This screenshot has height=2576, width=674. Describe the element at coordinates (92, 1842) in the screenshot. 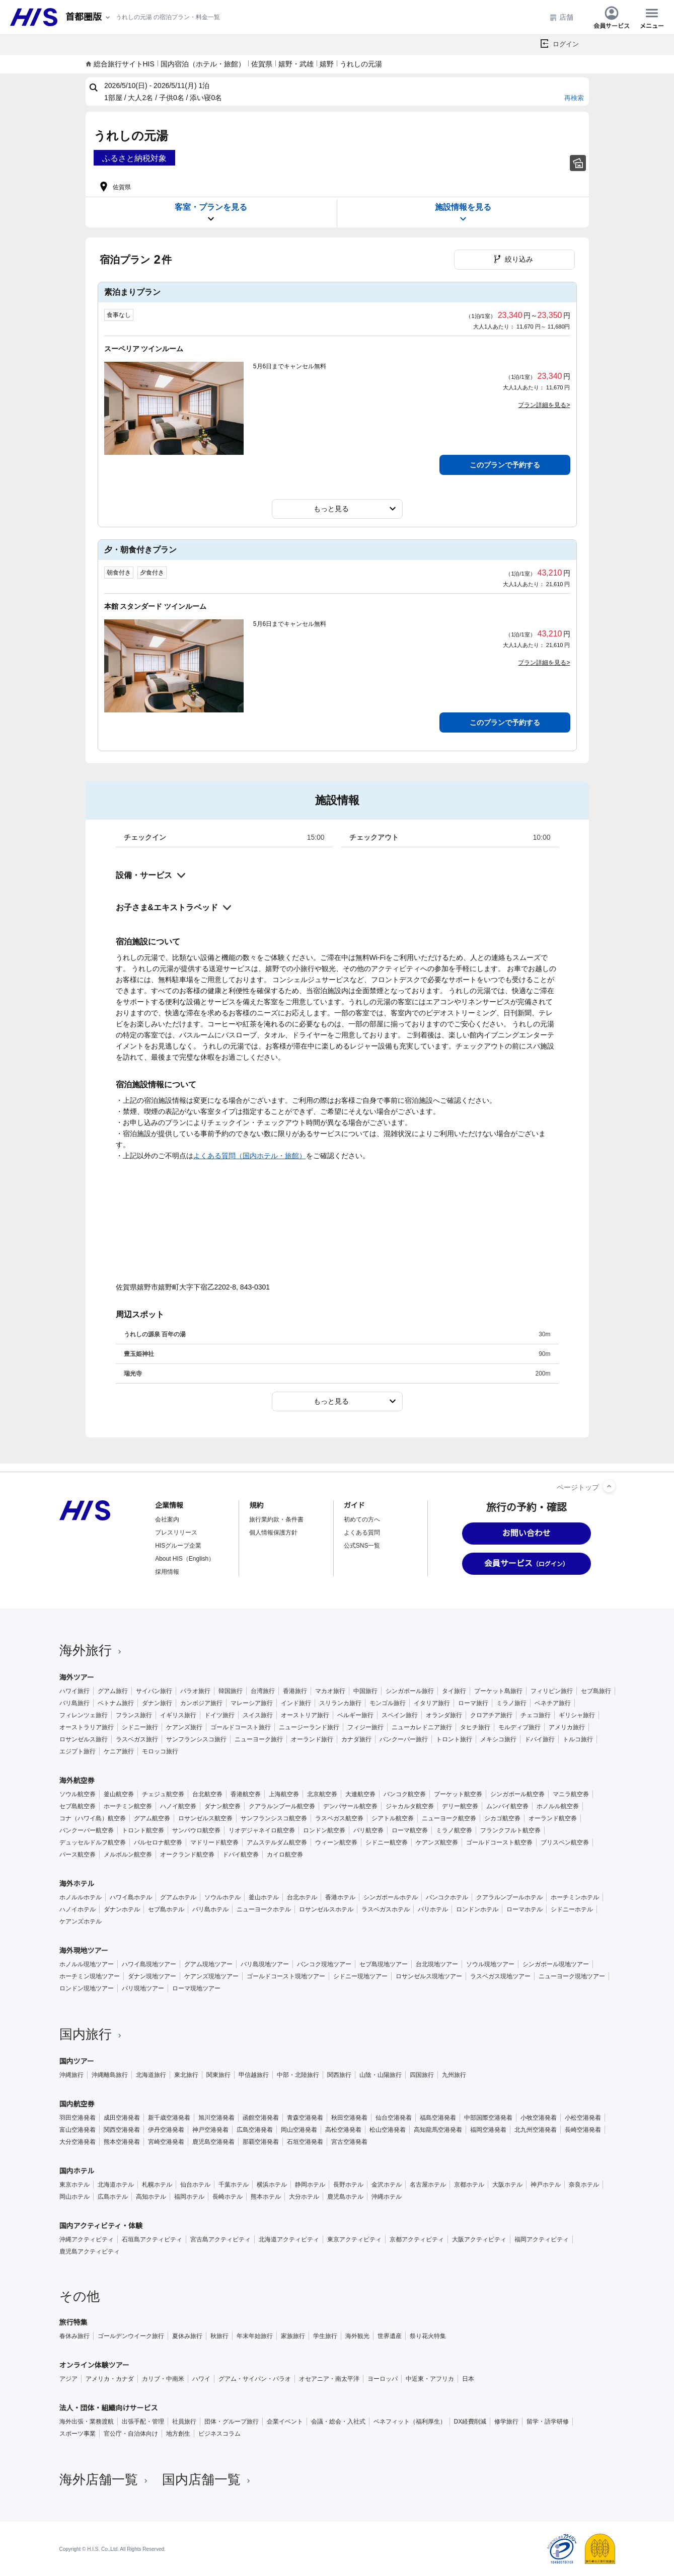

I see `デュッセルドルフ航空券` at that location.